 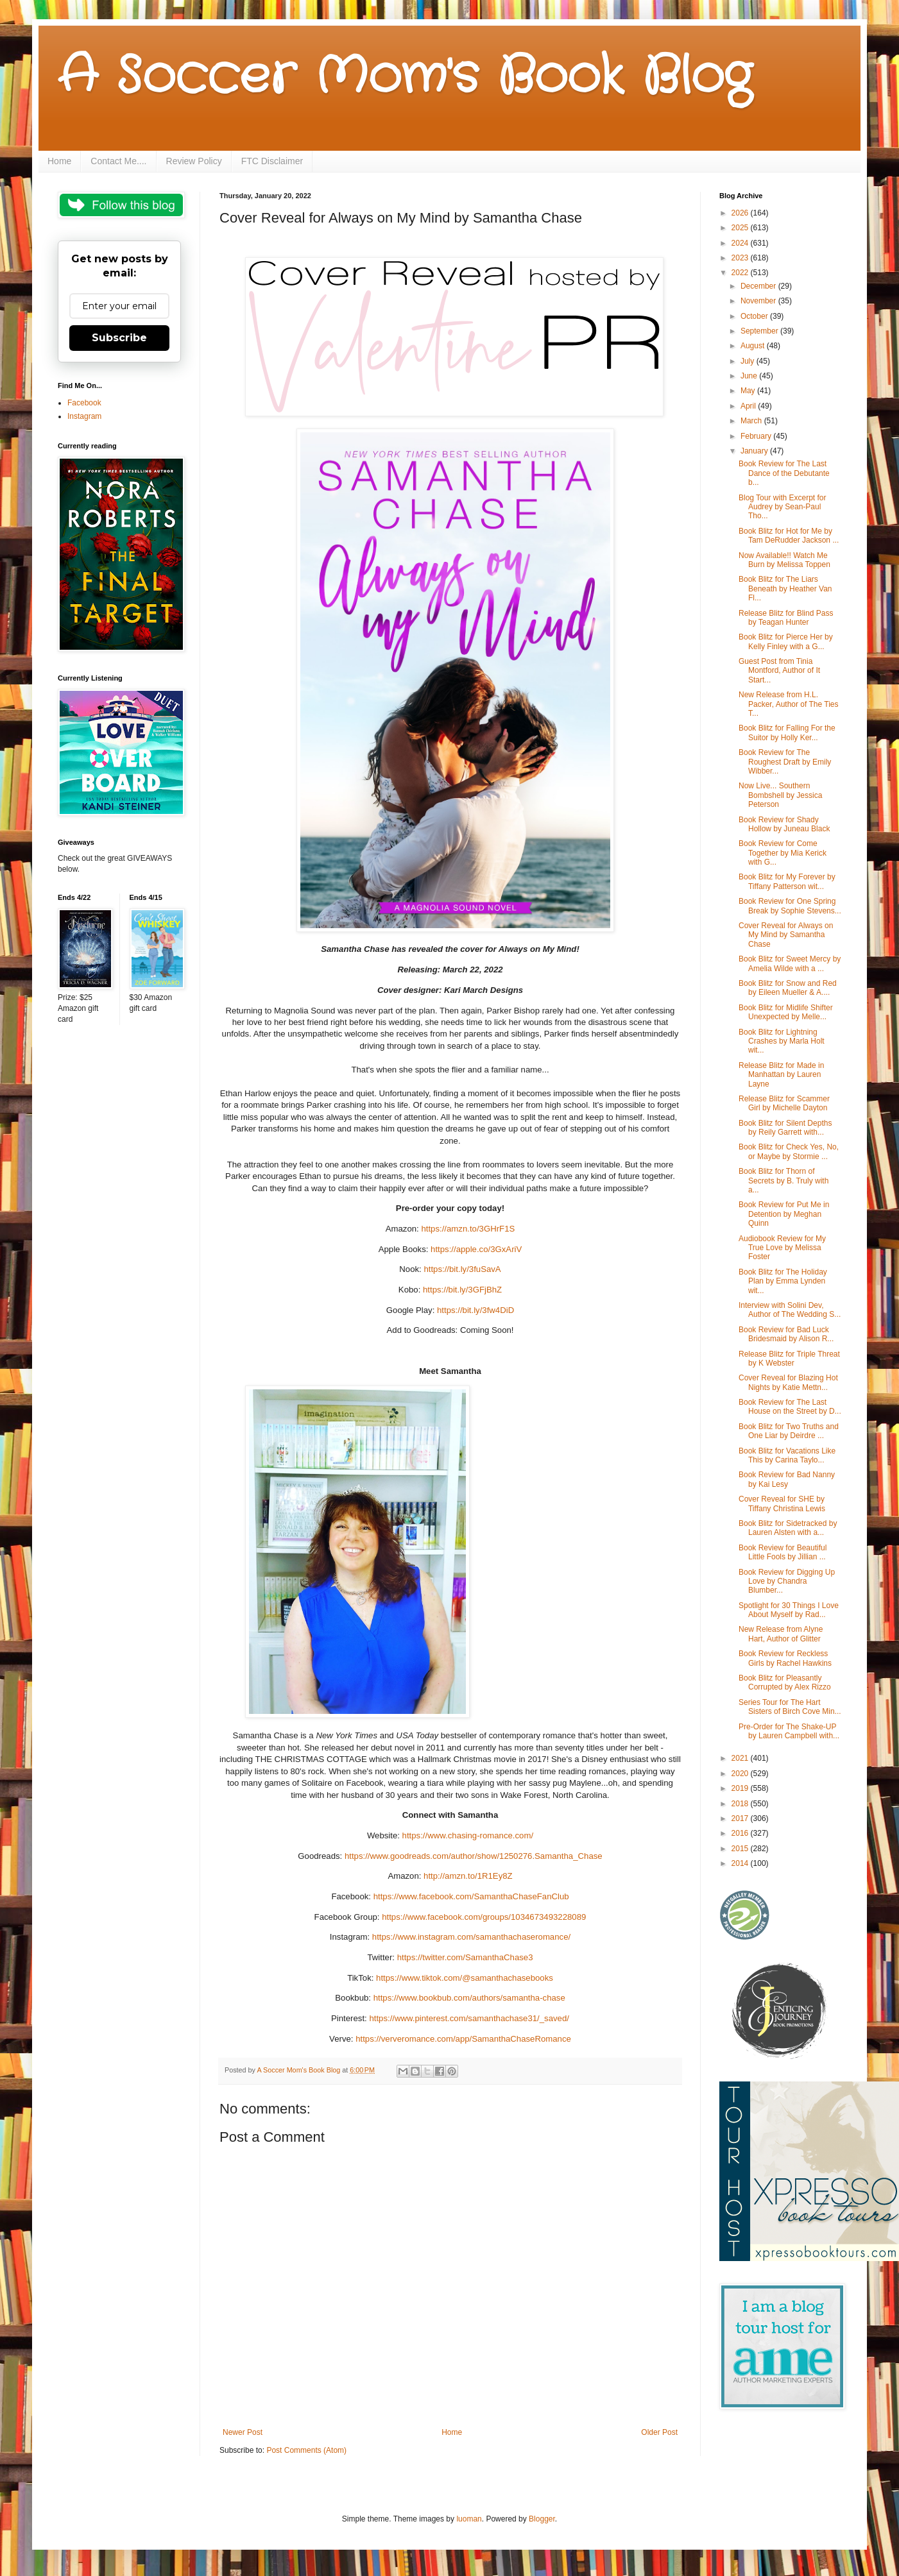 I want to click on Book Review for Digging Up Love by Chandra Blumber..., so click(x=787, y=1581).